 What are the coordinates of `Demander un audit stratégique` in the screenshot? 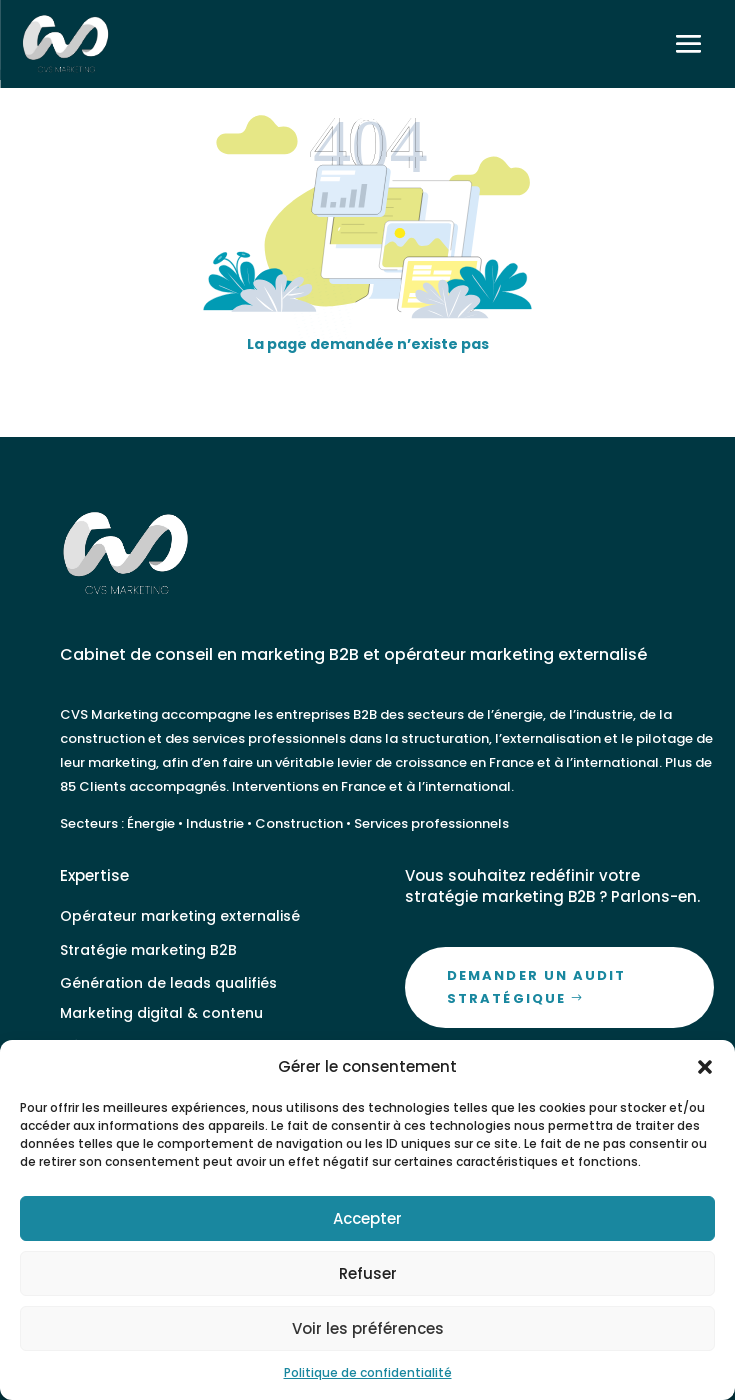 It's located at (536, 986).